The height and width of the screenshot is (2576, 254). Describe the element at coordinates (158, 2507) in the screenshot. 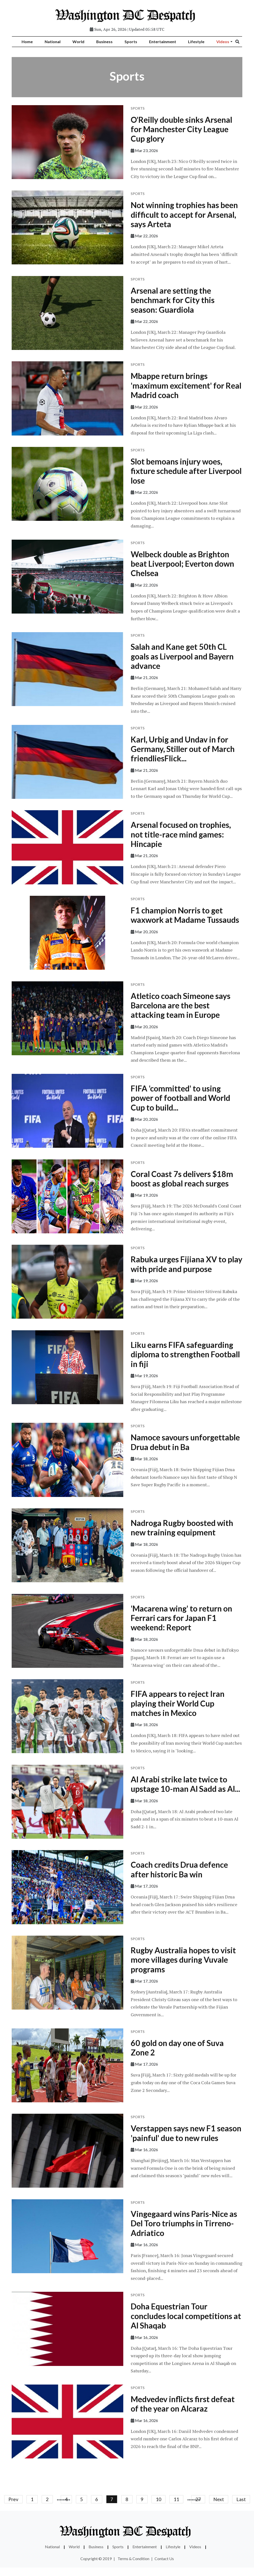

I see `10` at that location.